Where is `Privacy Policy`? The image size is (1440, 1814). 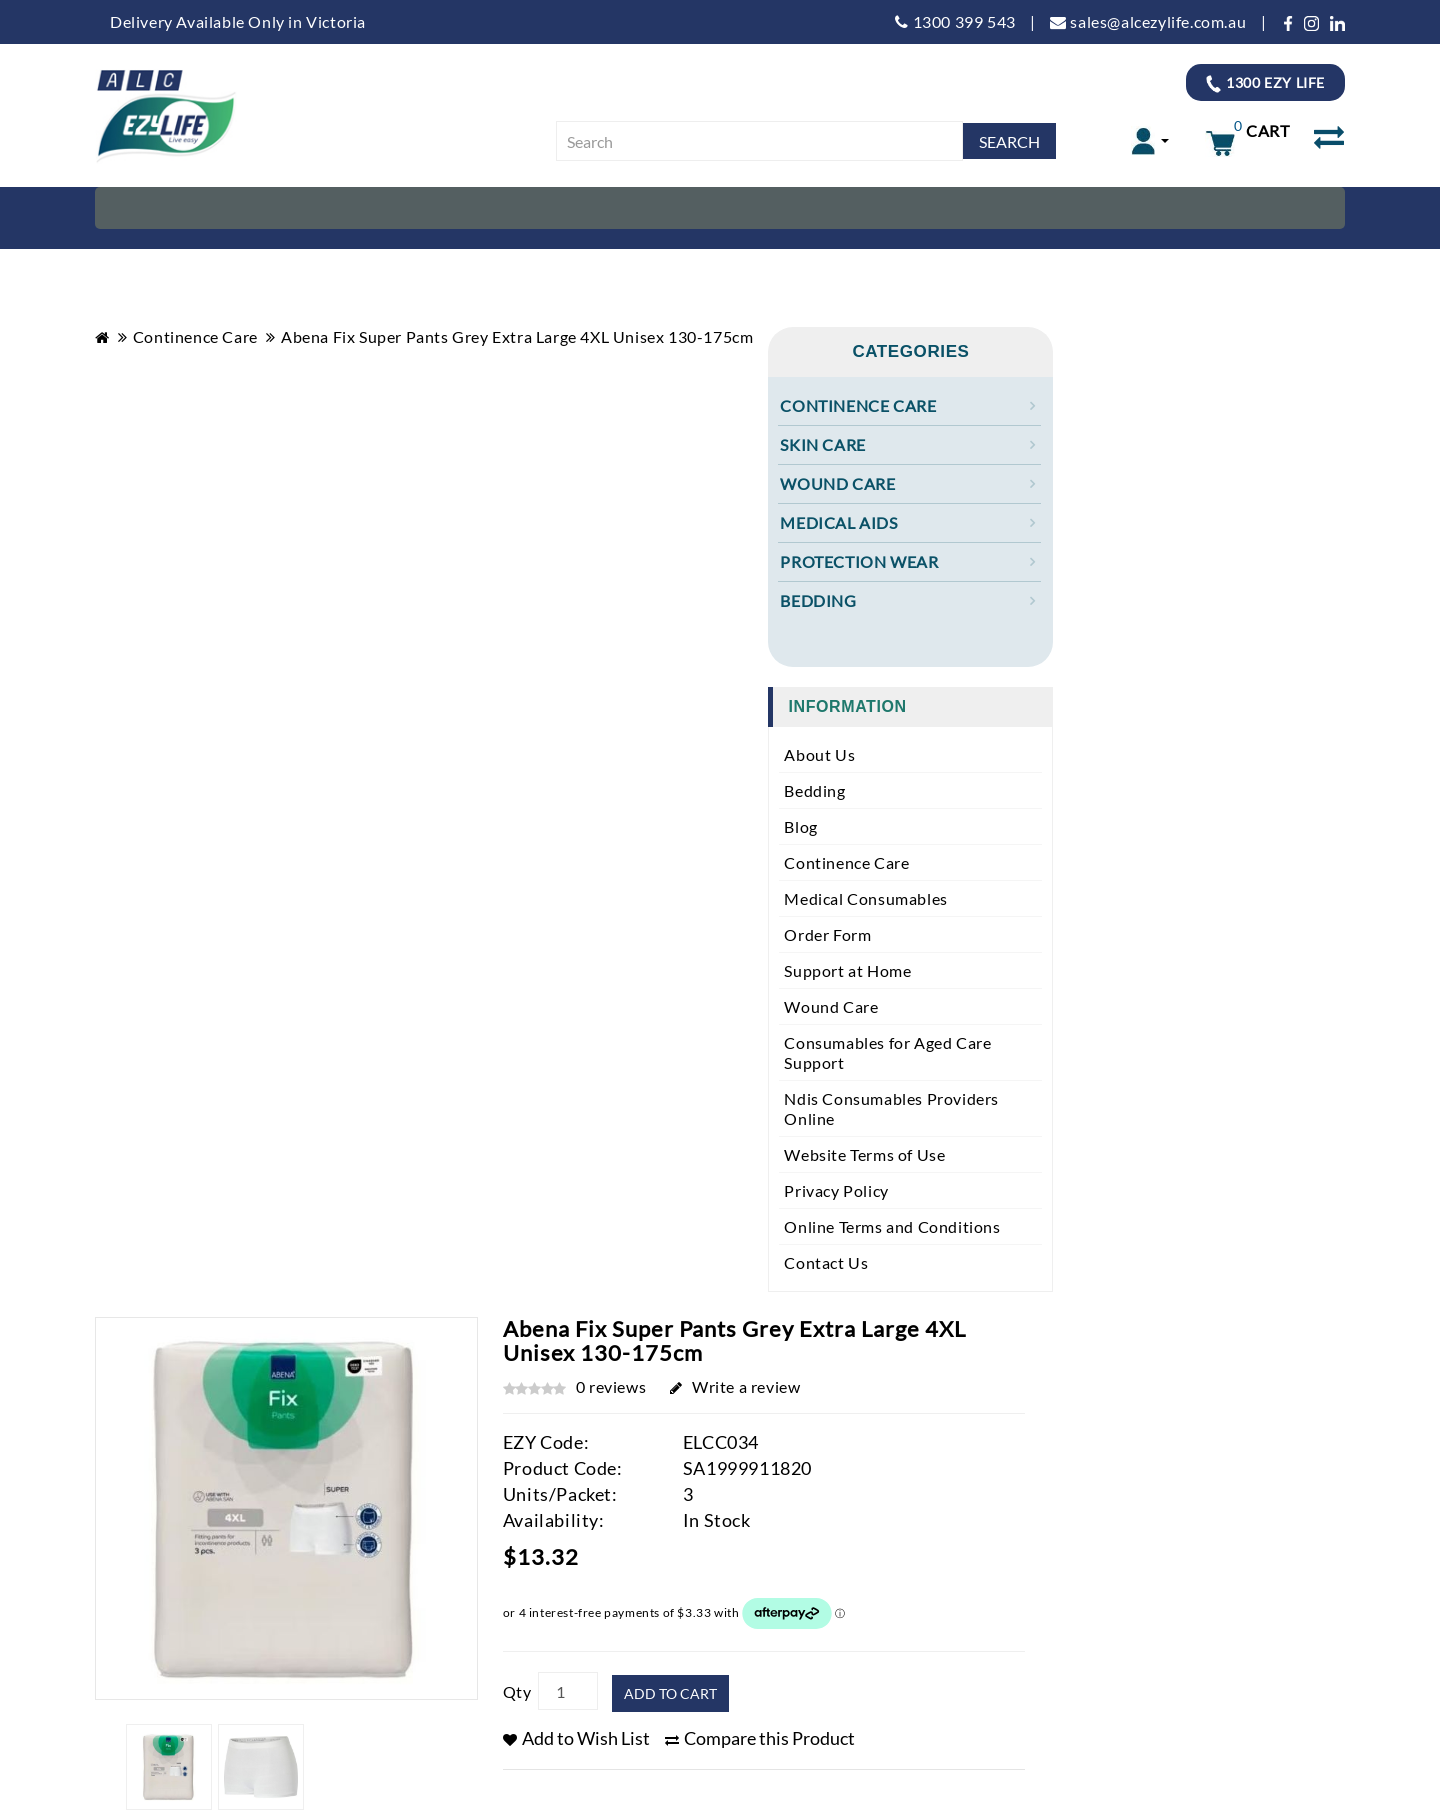 Privacy Policy is located at coordinates (836, 1190).